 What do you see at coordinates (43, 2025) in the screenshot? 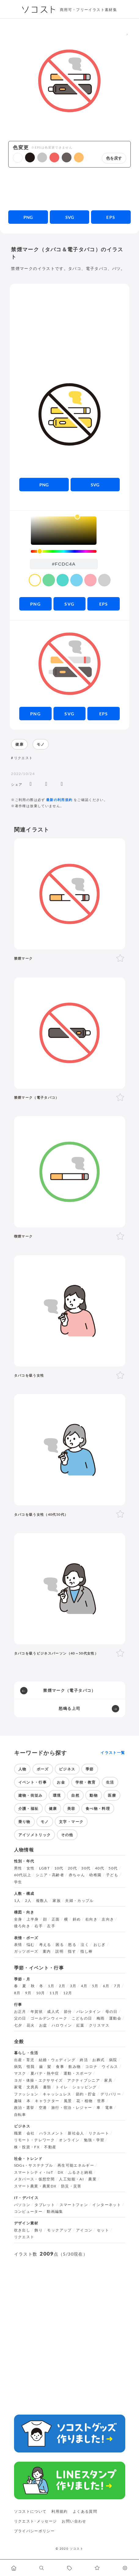
I see `お盆` at bounding box center [43, 2025].